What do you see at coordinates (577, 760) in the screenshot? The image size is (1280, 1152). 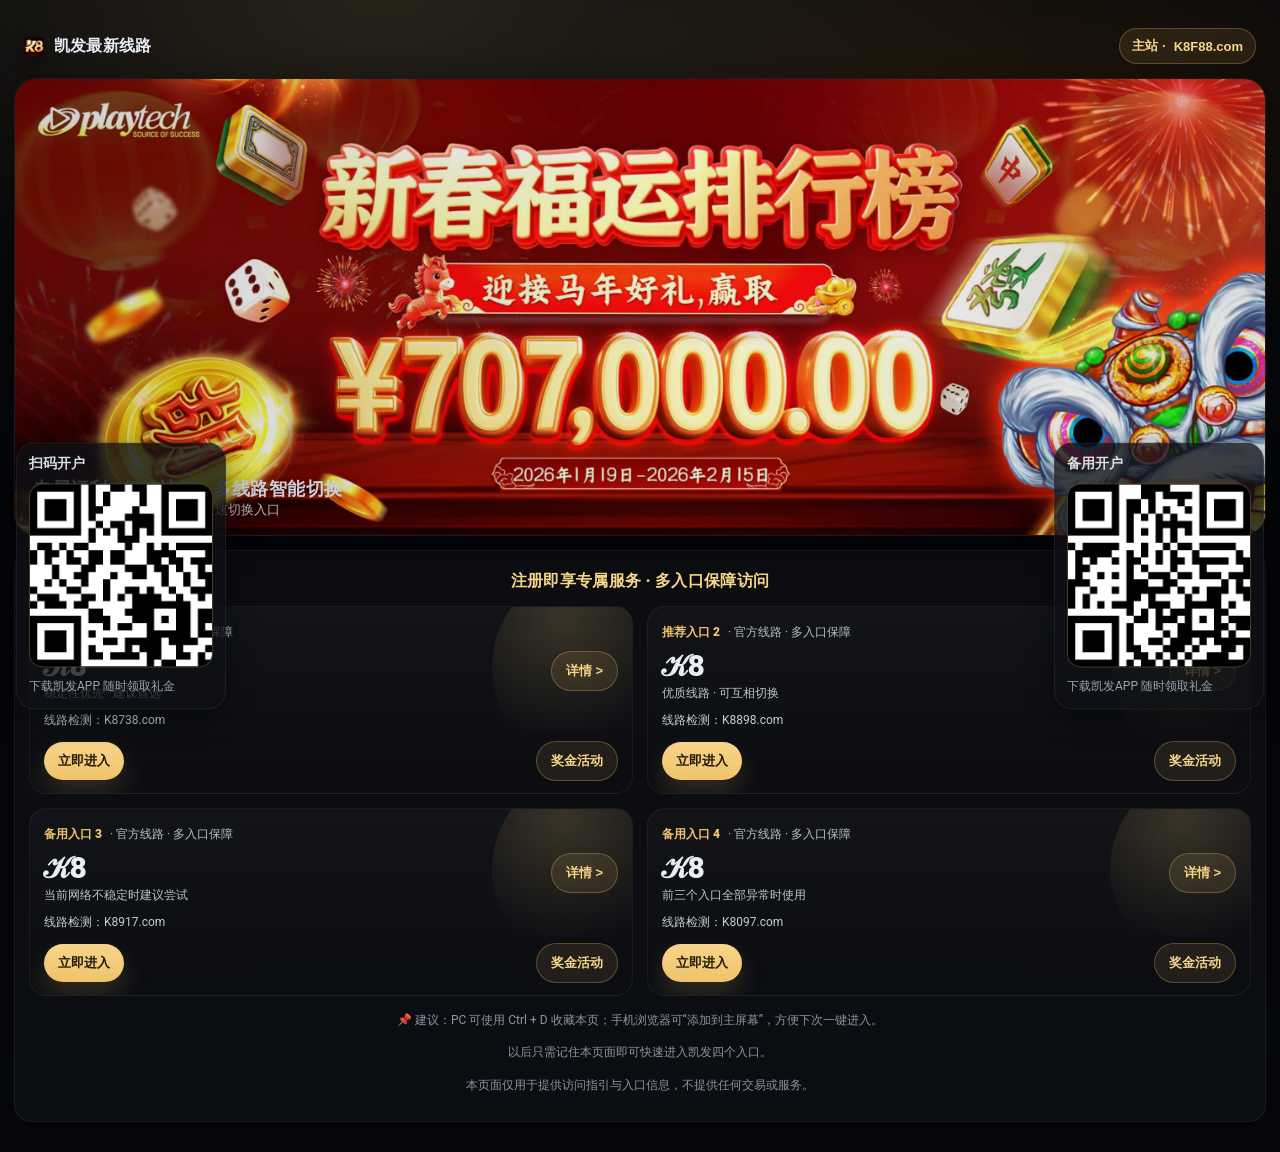 I see `奖金活动` at bounding box center [577, 760].